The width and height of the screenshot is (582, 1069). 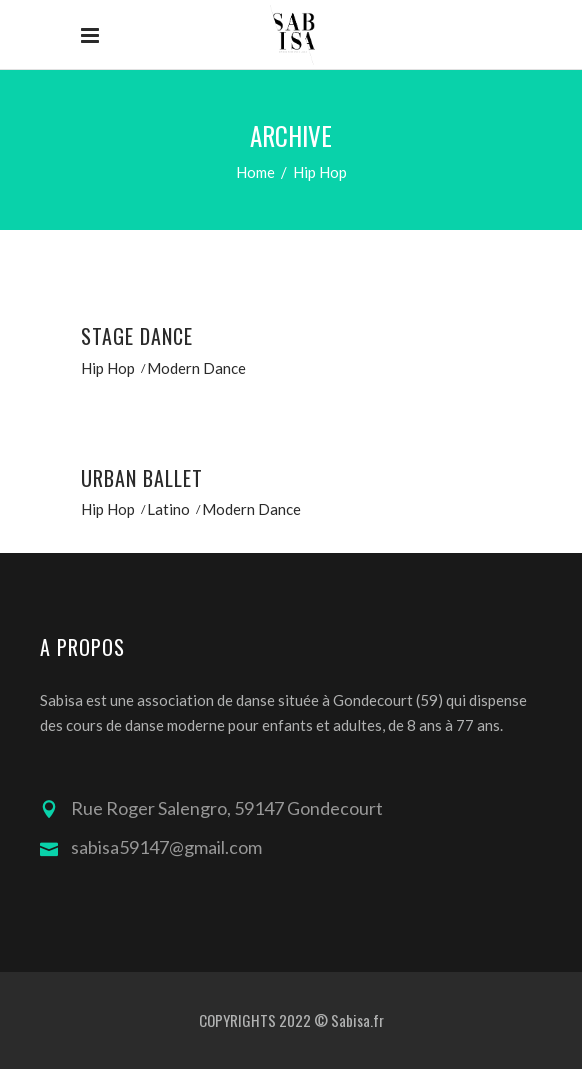 What do you see at coordinates (168, 509) in the screenshot?
I see `Latino` at bounding box center [168, 509].